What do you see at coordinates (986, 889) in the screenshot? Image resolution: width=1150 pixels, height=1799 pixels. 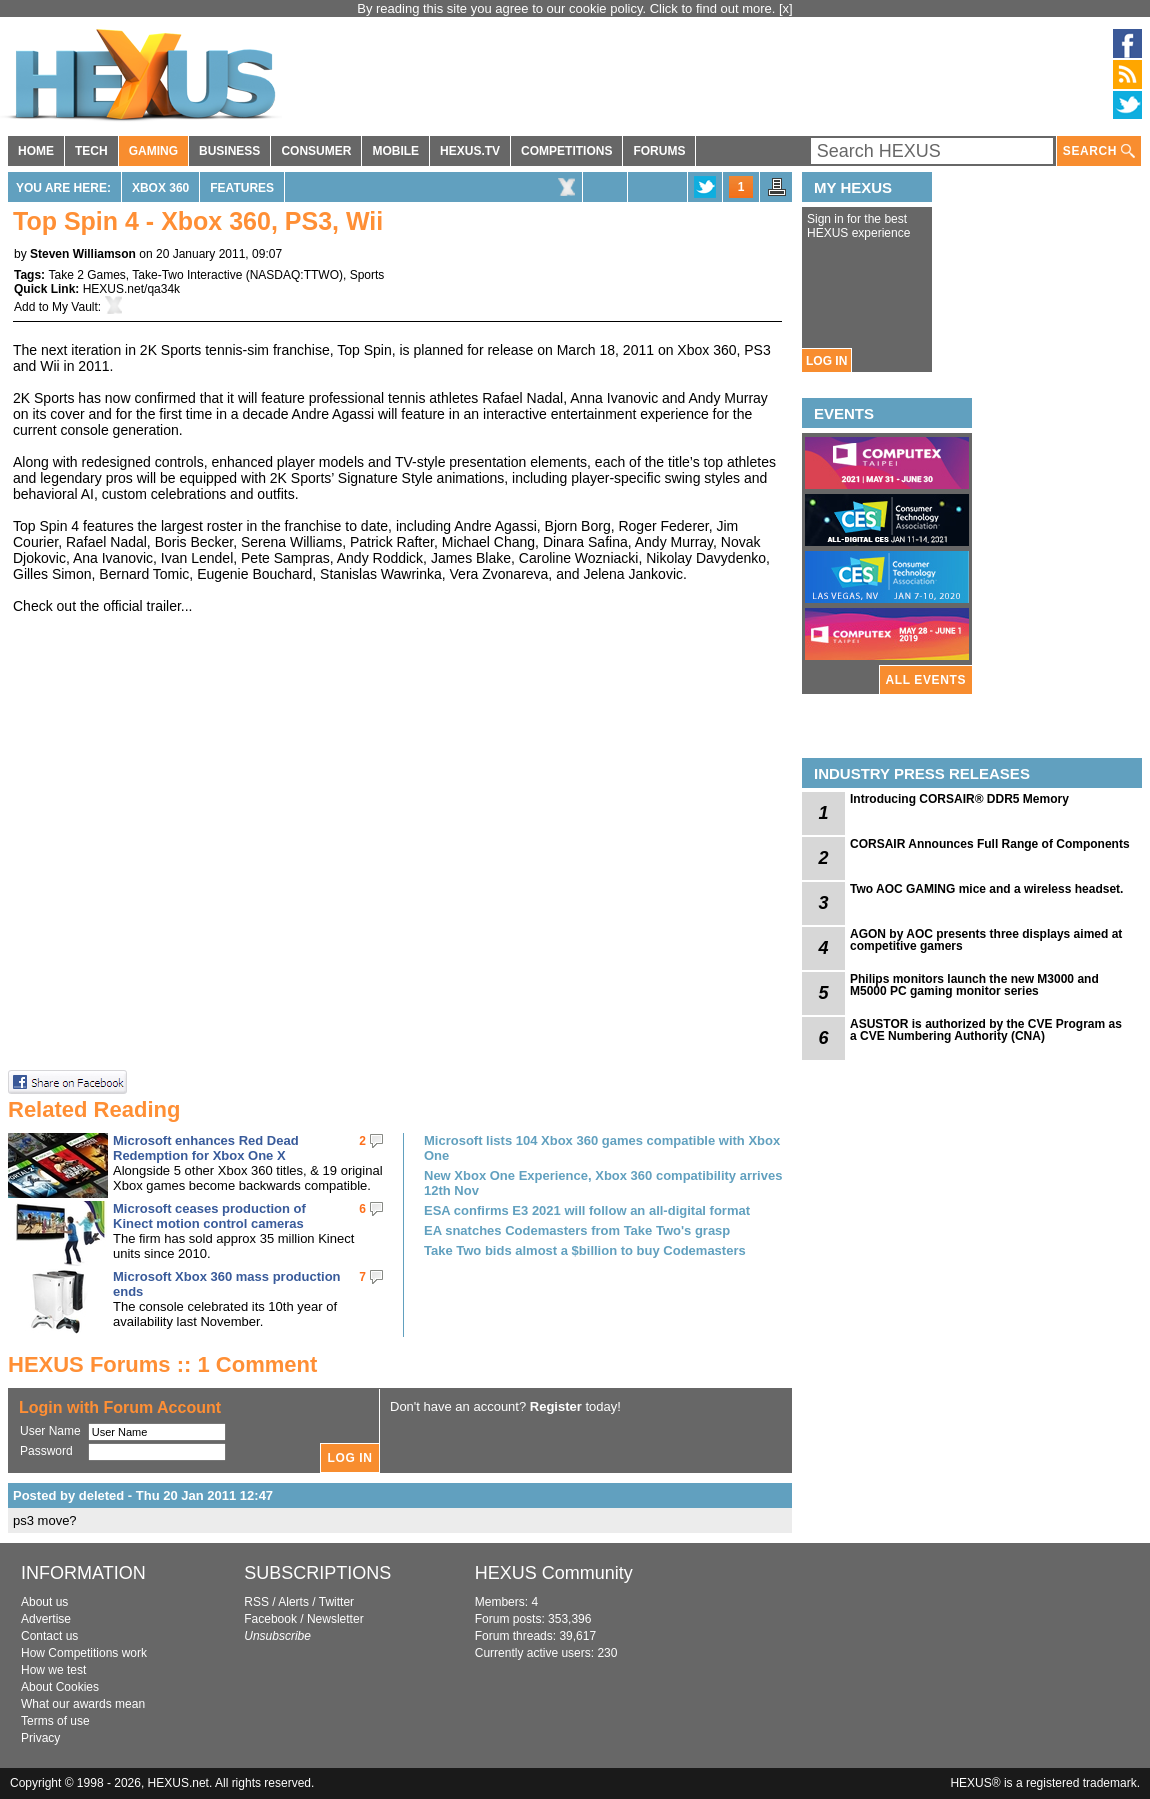 I see `Two AOC GAMING mice and a wireless headset.` at bounding box center [986, 889].